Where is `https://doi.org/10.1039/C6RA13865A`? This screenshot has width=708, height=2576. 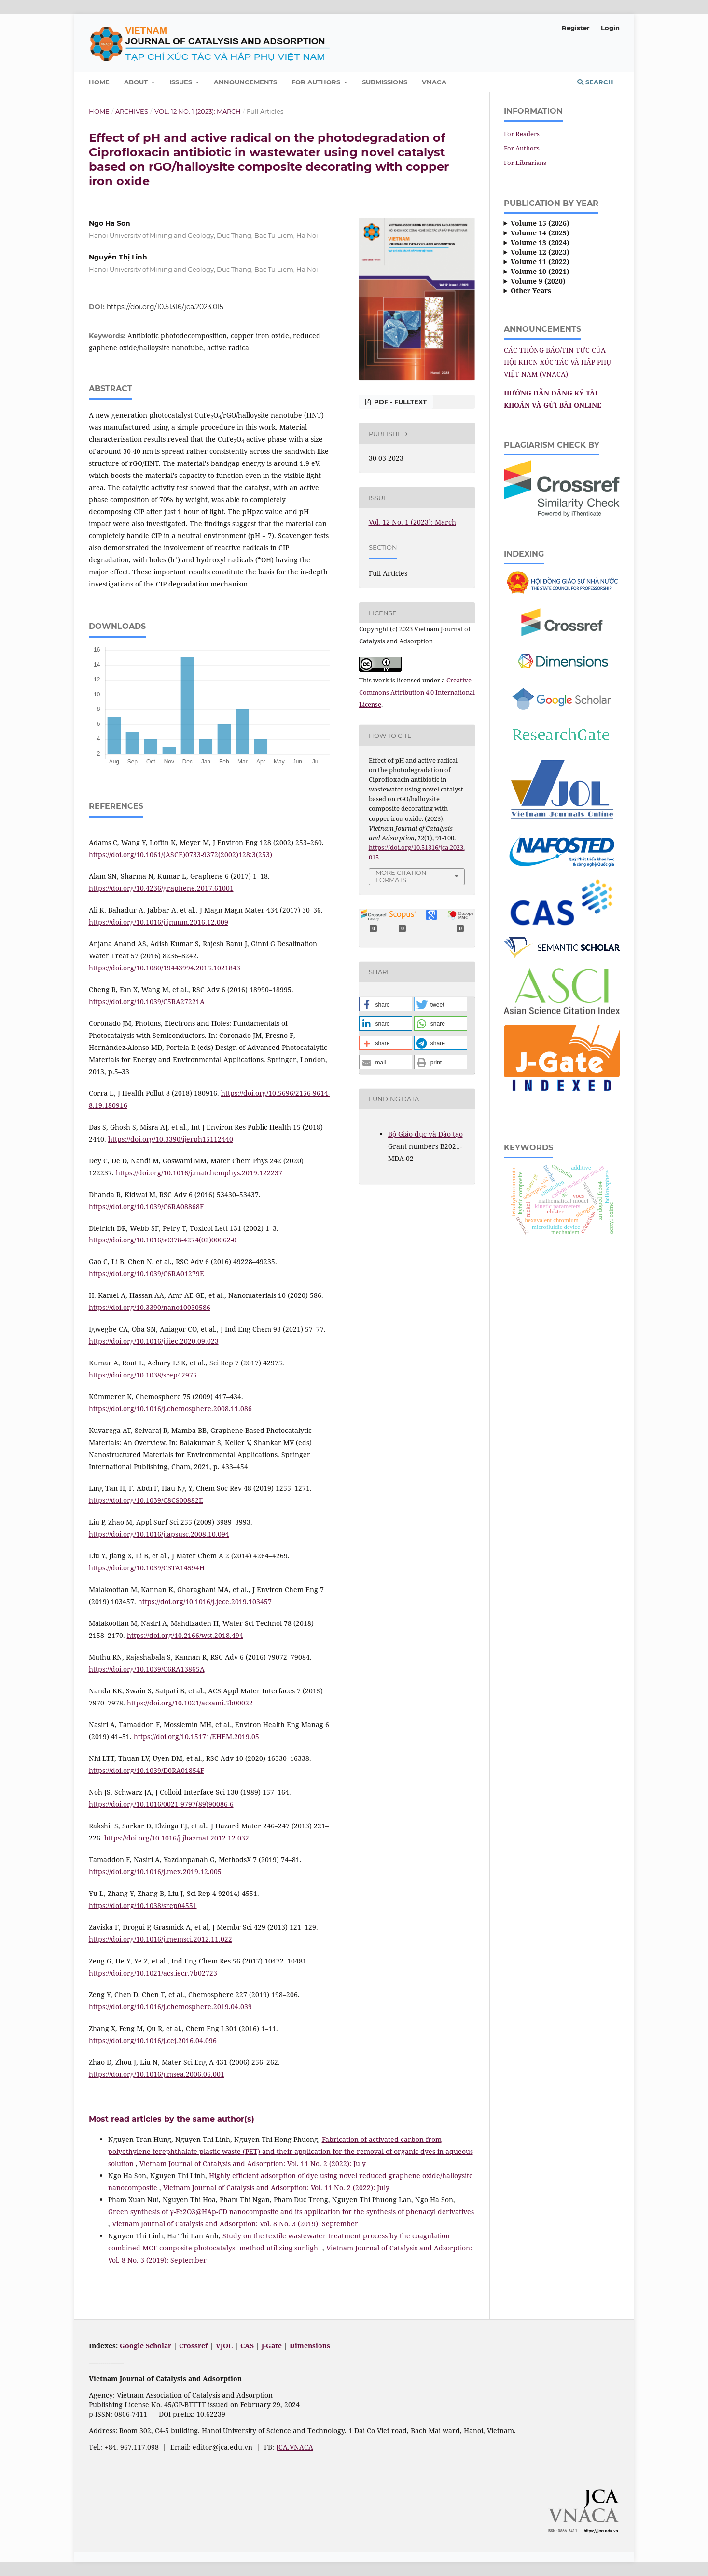 https://doi.org/10.1039/C6RA13865A is located at coordinates (147, 1669).